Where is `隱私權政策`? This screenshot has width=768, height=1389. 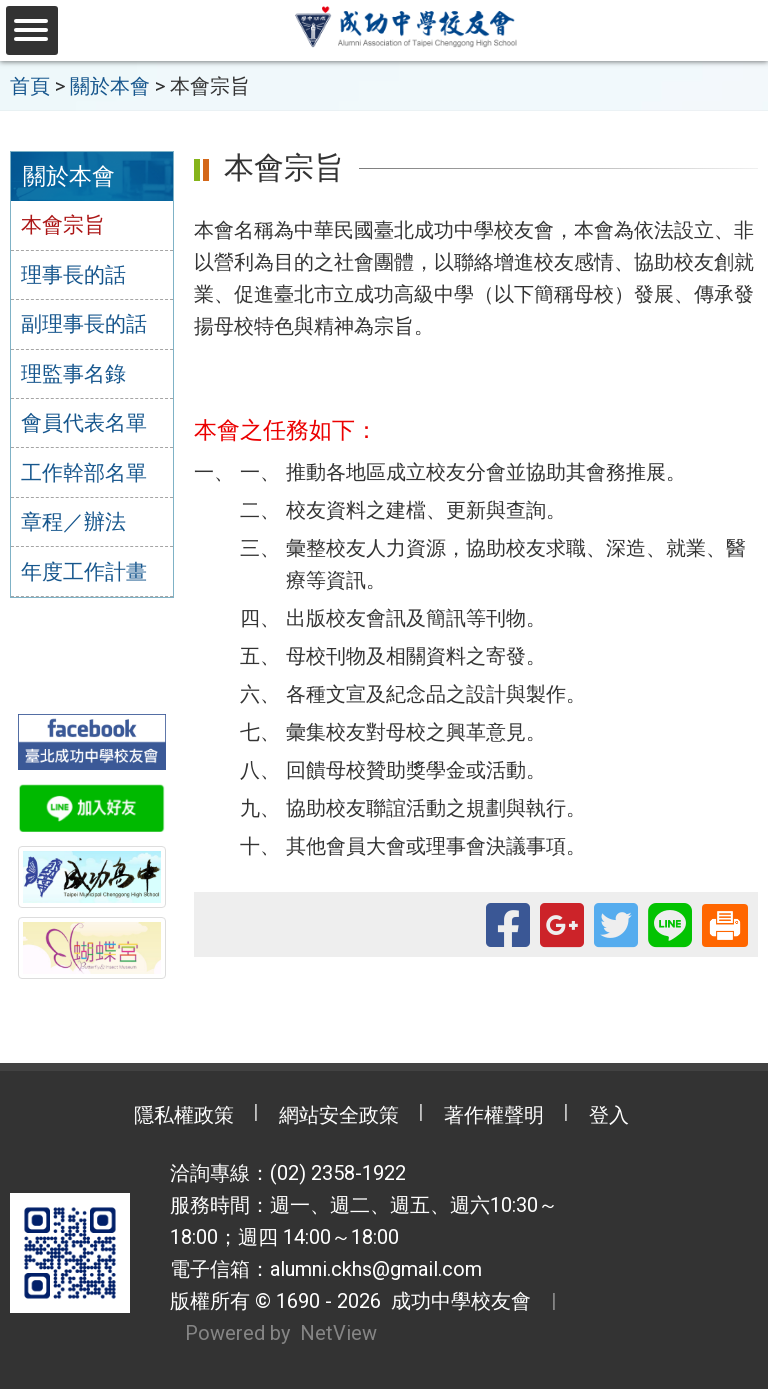
隱私權政策 is located at coordinates (184, 1115).